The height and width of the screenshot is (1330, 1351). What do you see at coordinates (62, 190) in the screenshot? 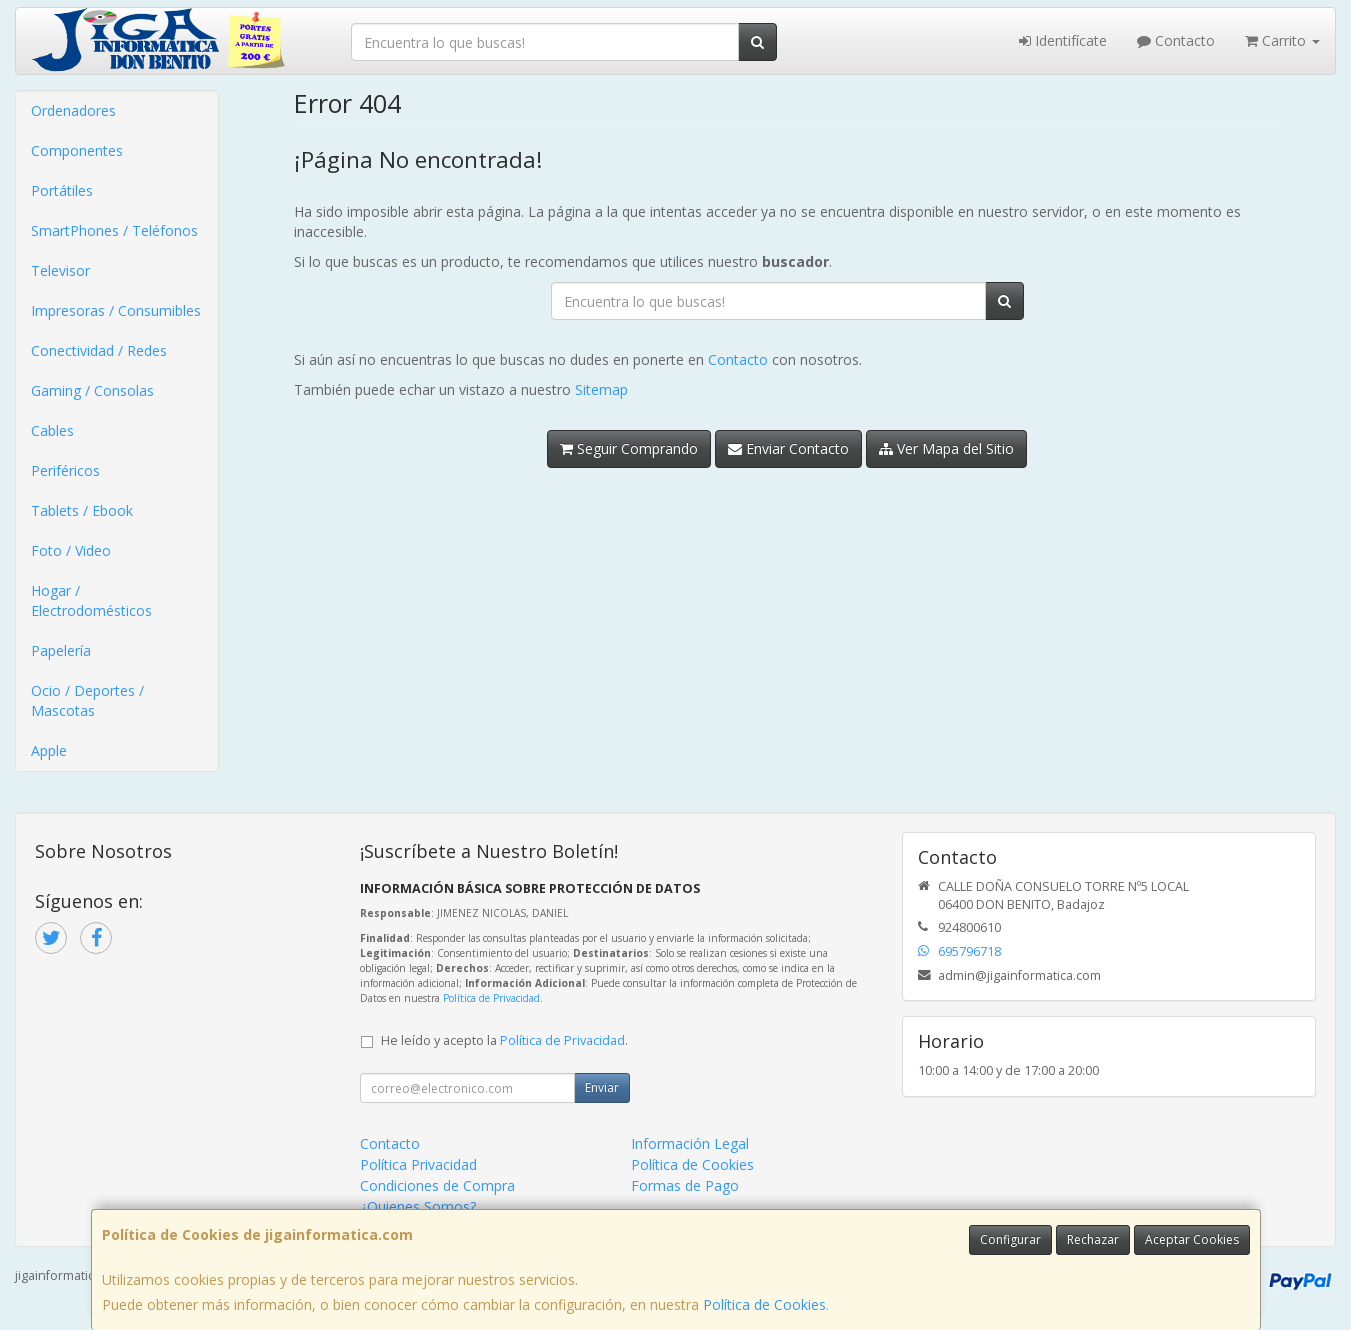
I see `Portátiles` at bounding box center [62, 190].